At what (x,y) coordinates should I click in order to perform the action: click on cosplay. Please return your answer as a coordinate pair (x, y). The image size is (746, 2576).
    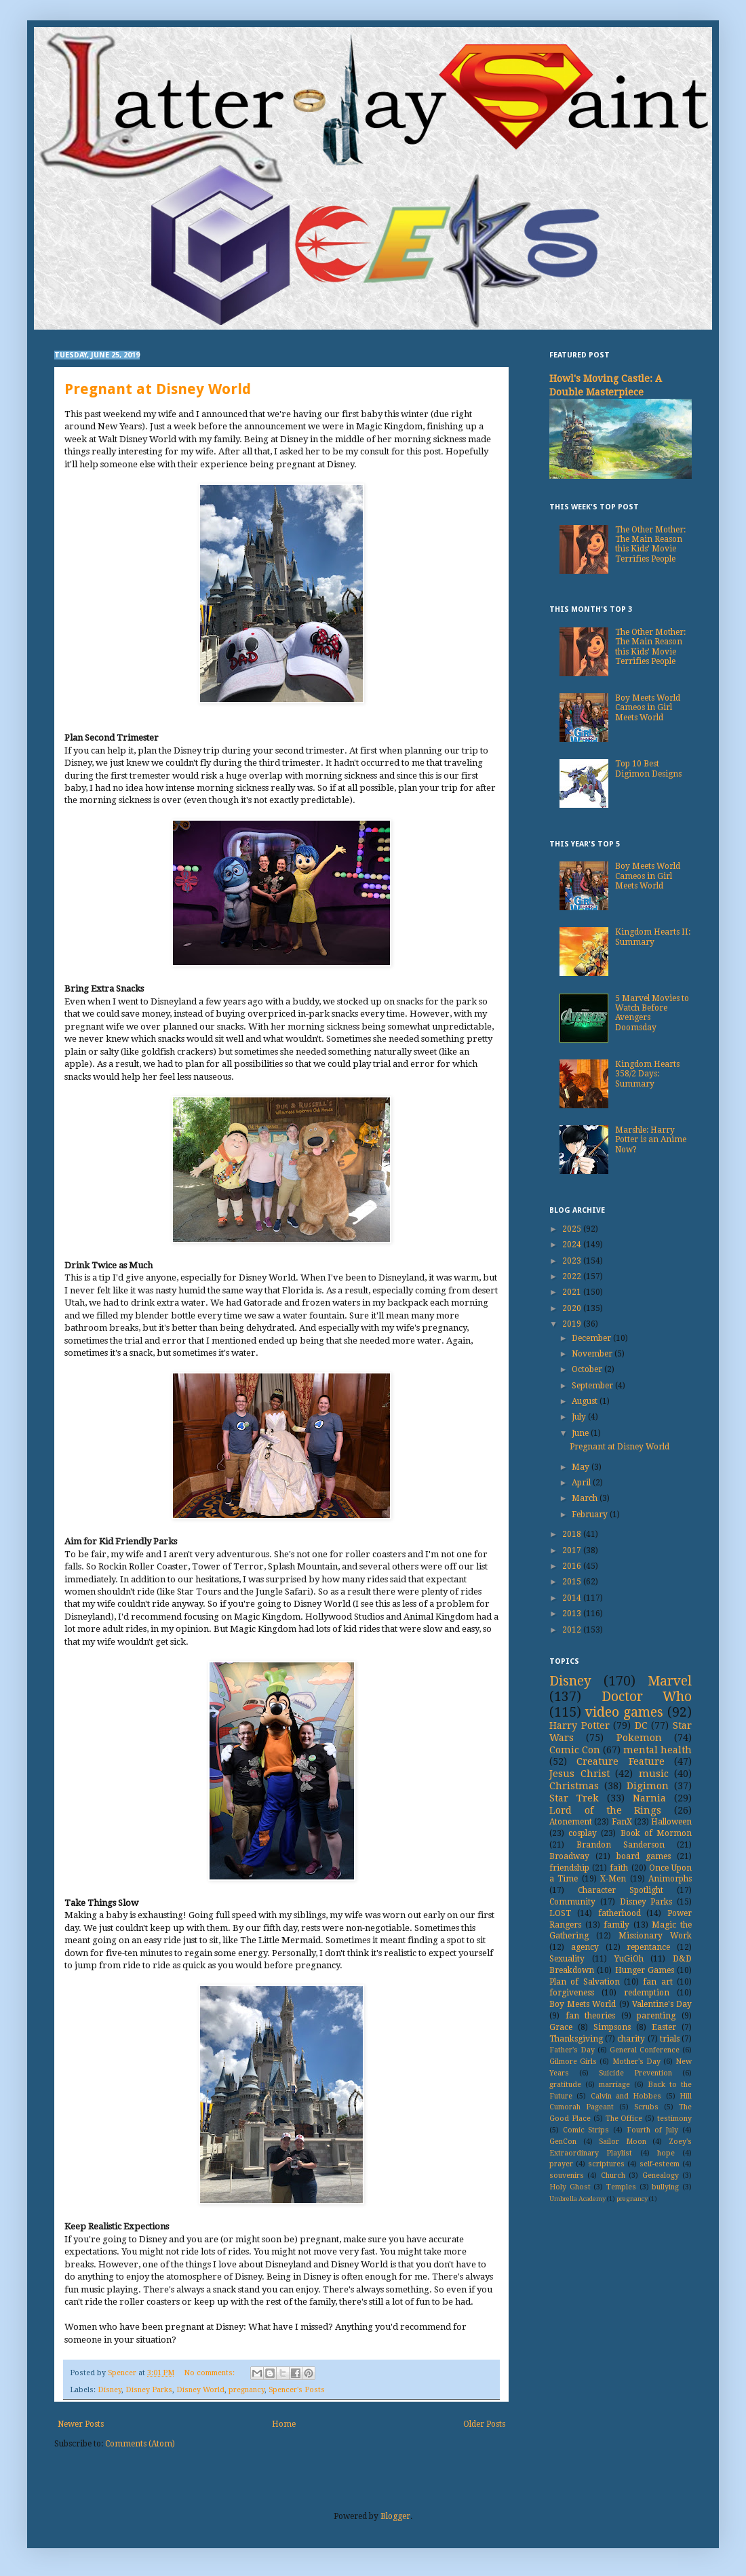
    Looking at the image, I should click on (582, 1833).